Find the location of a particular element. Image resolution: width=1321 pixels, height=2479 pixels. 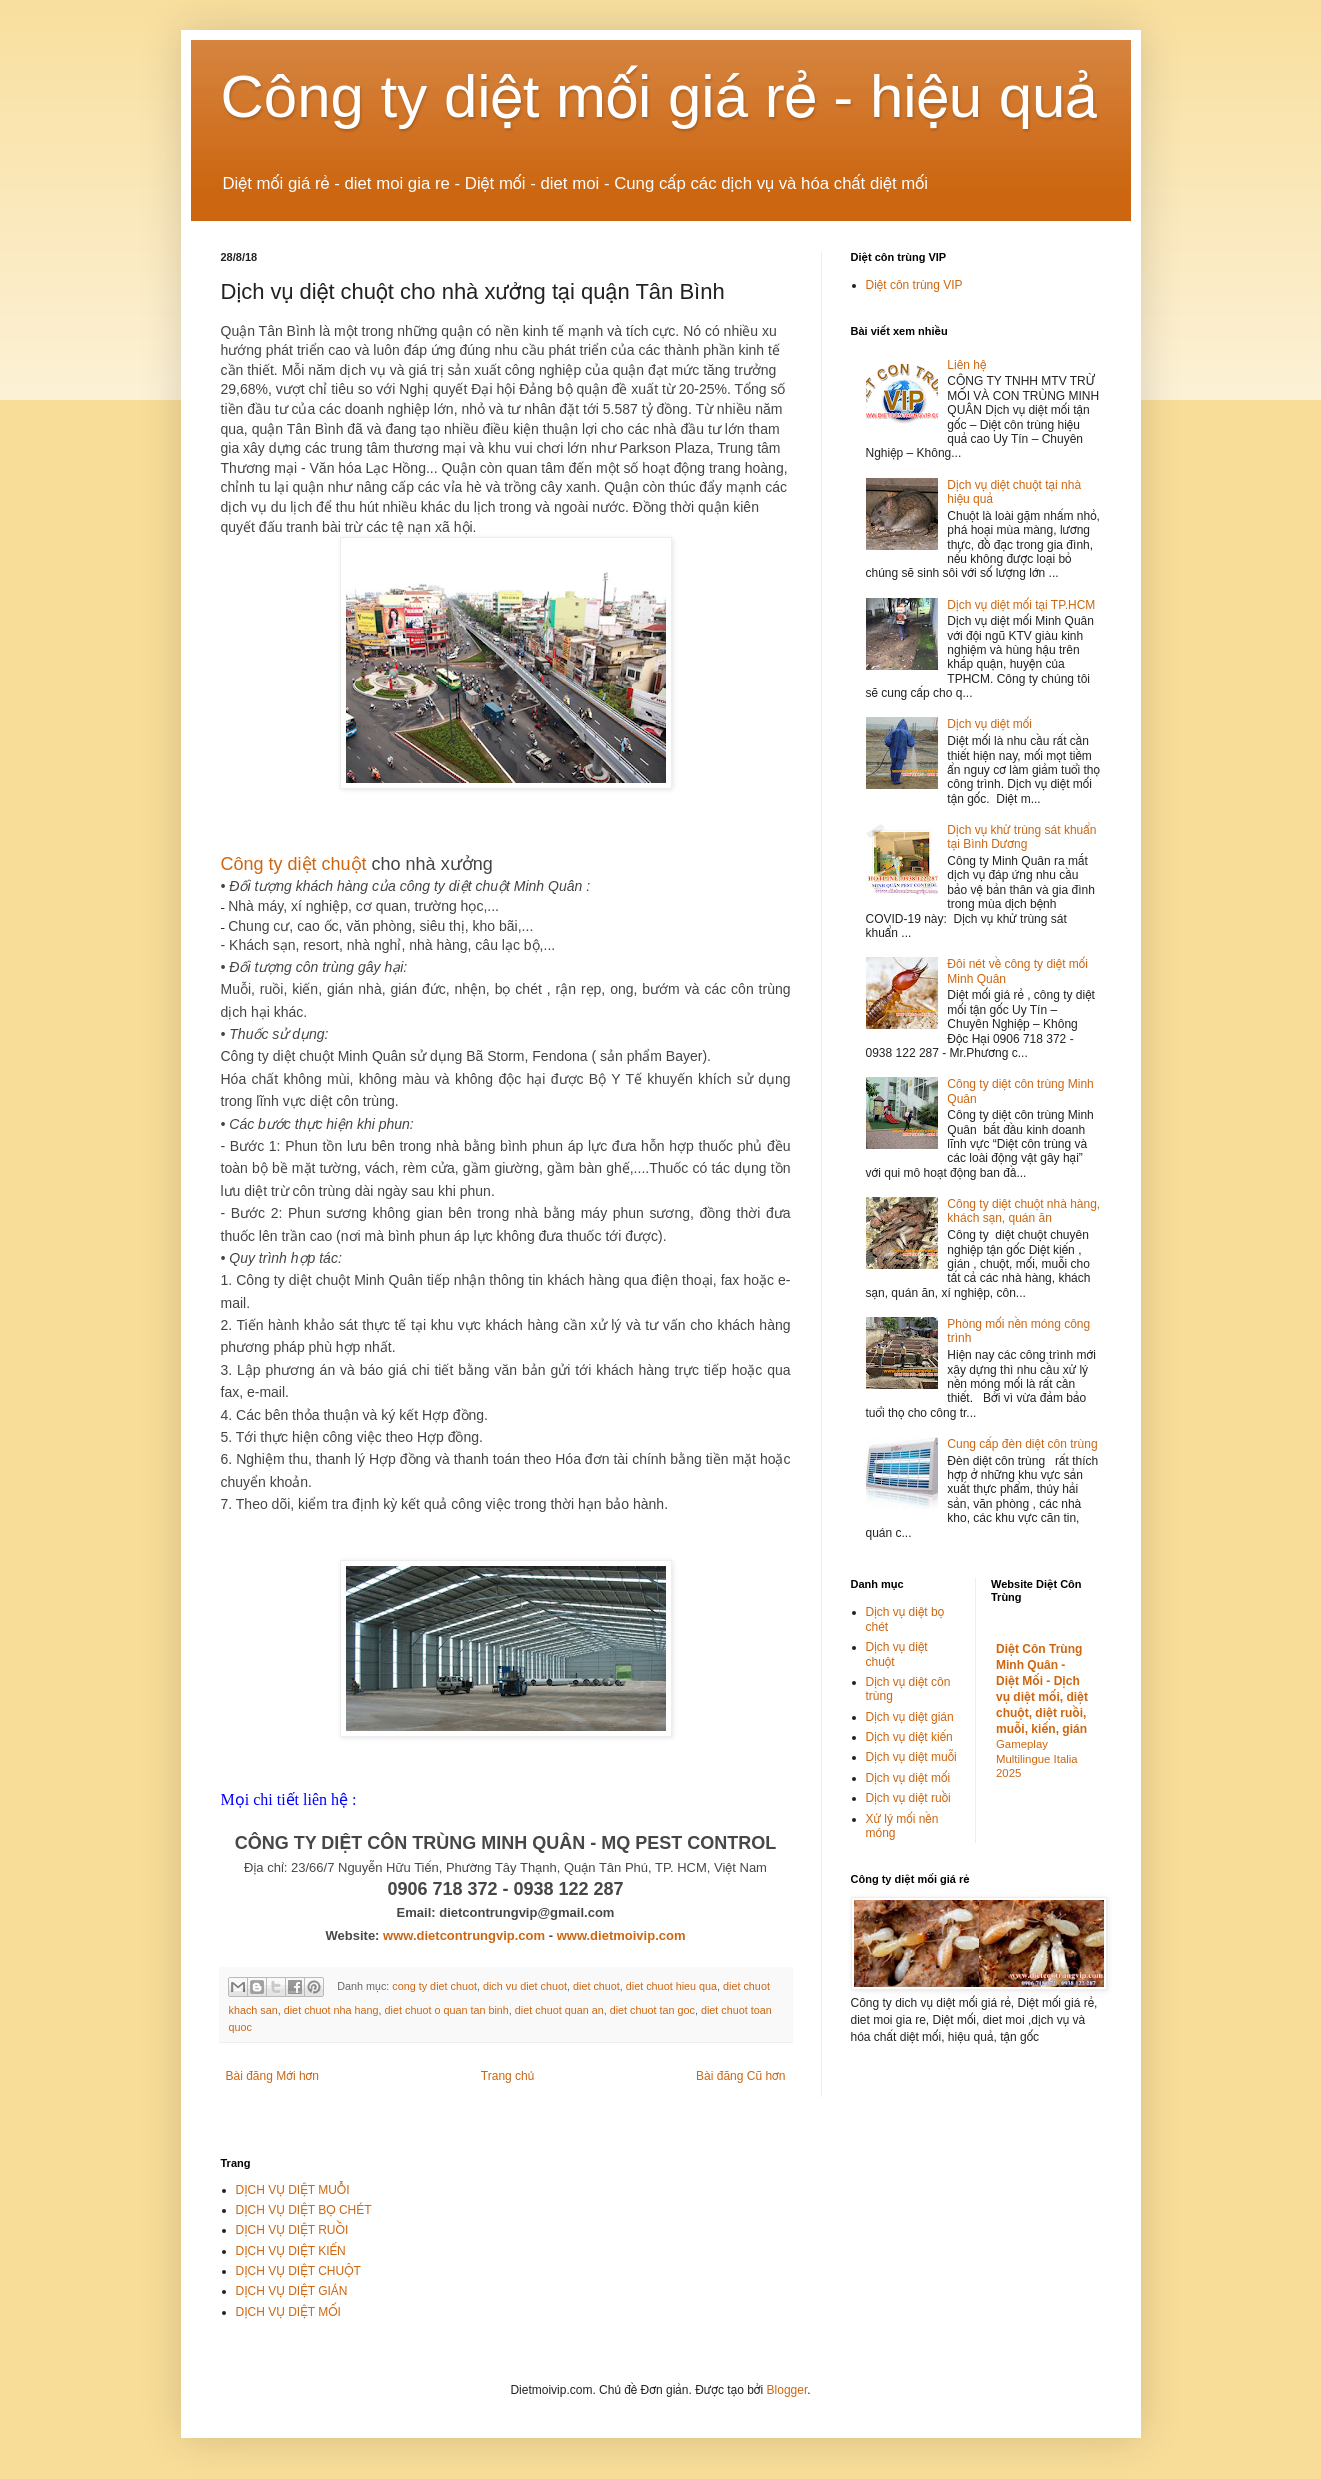

DỊCH VỤ DIỆT CHUỘT is located at coordinates (298, 2271).